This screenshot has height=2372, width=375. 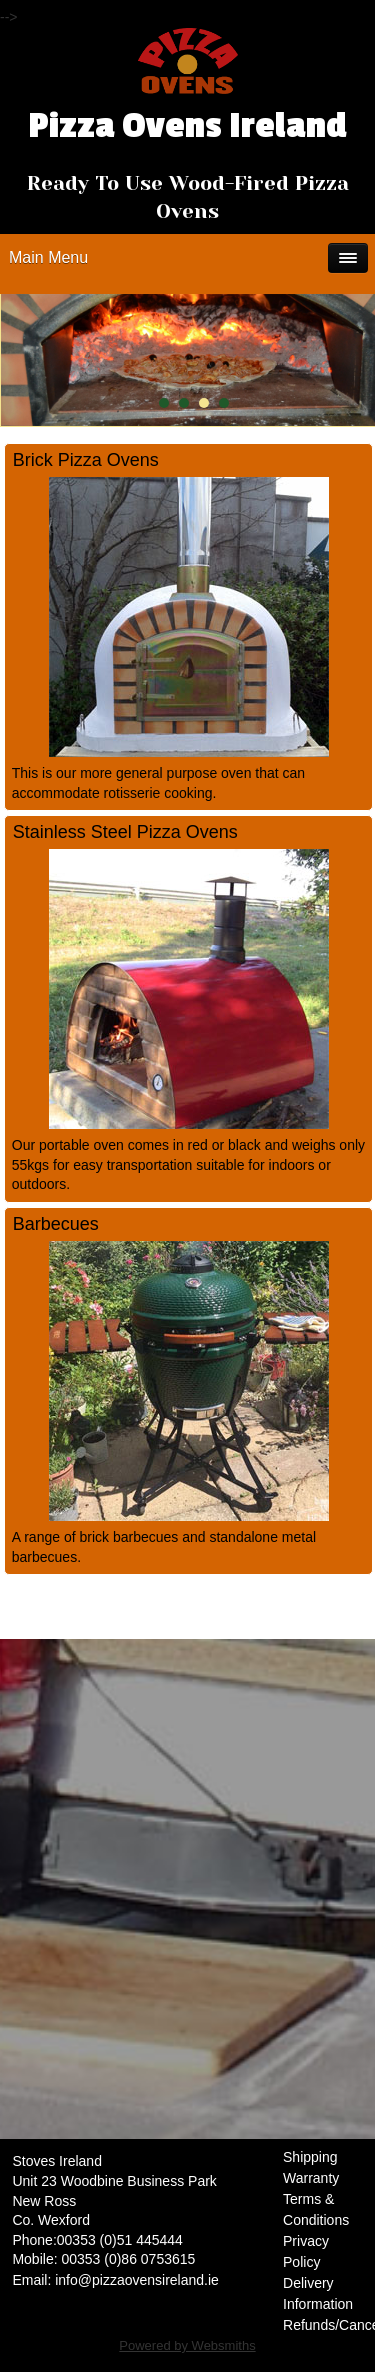 What do you see at coordinates (311, 2178) in the screenshot?
I see `Warranty` at bounding box center [311, 2178].